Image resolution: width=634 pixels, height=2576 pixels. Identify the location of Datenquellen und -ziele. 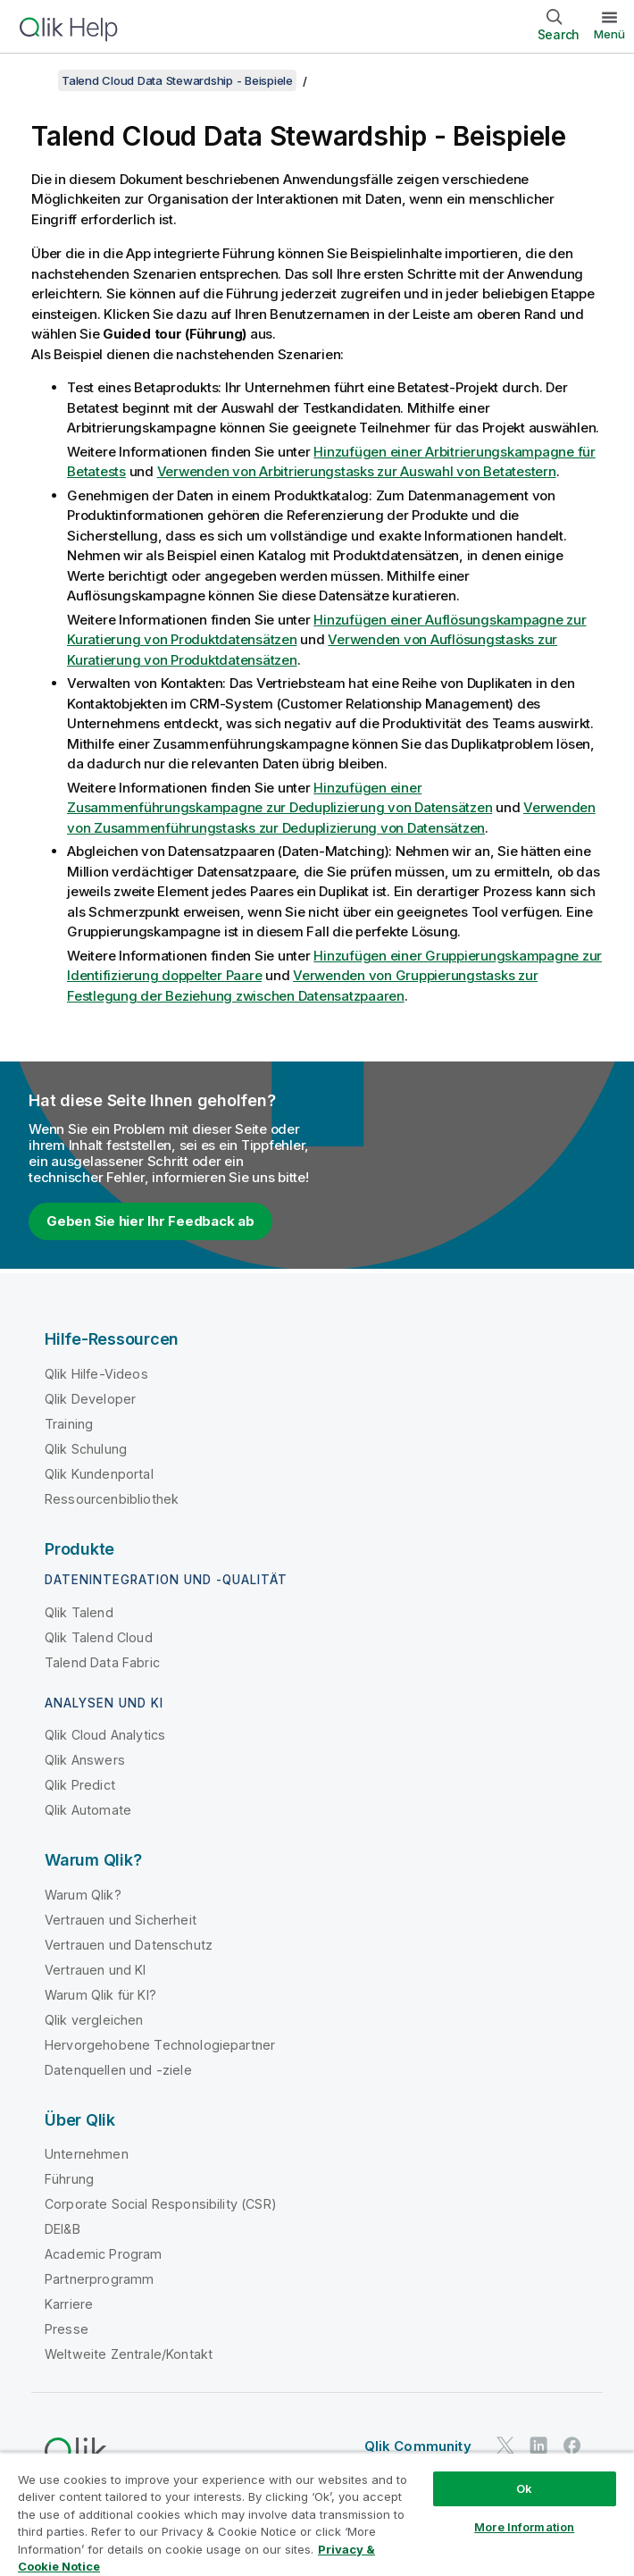
(118, 2069).